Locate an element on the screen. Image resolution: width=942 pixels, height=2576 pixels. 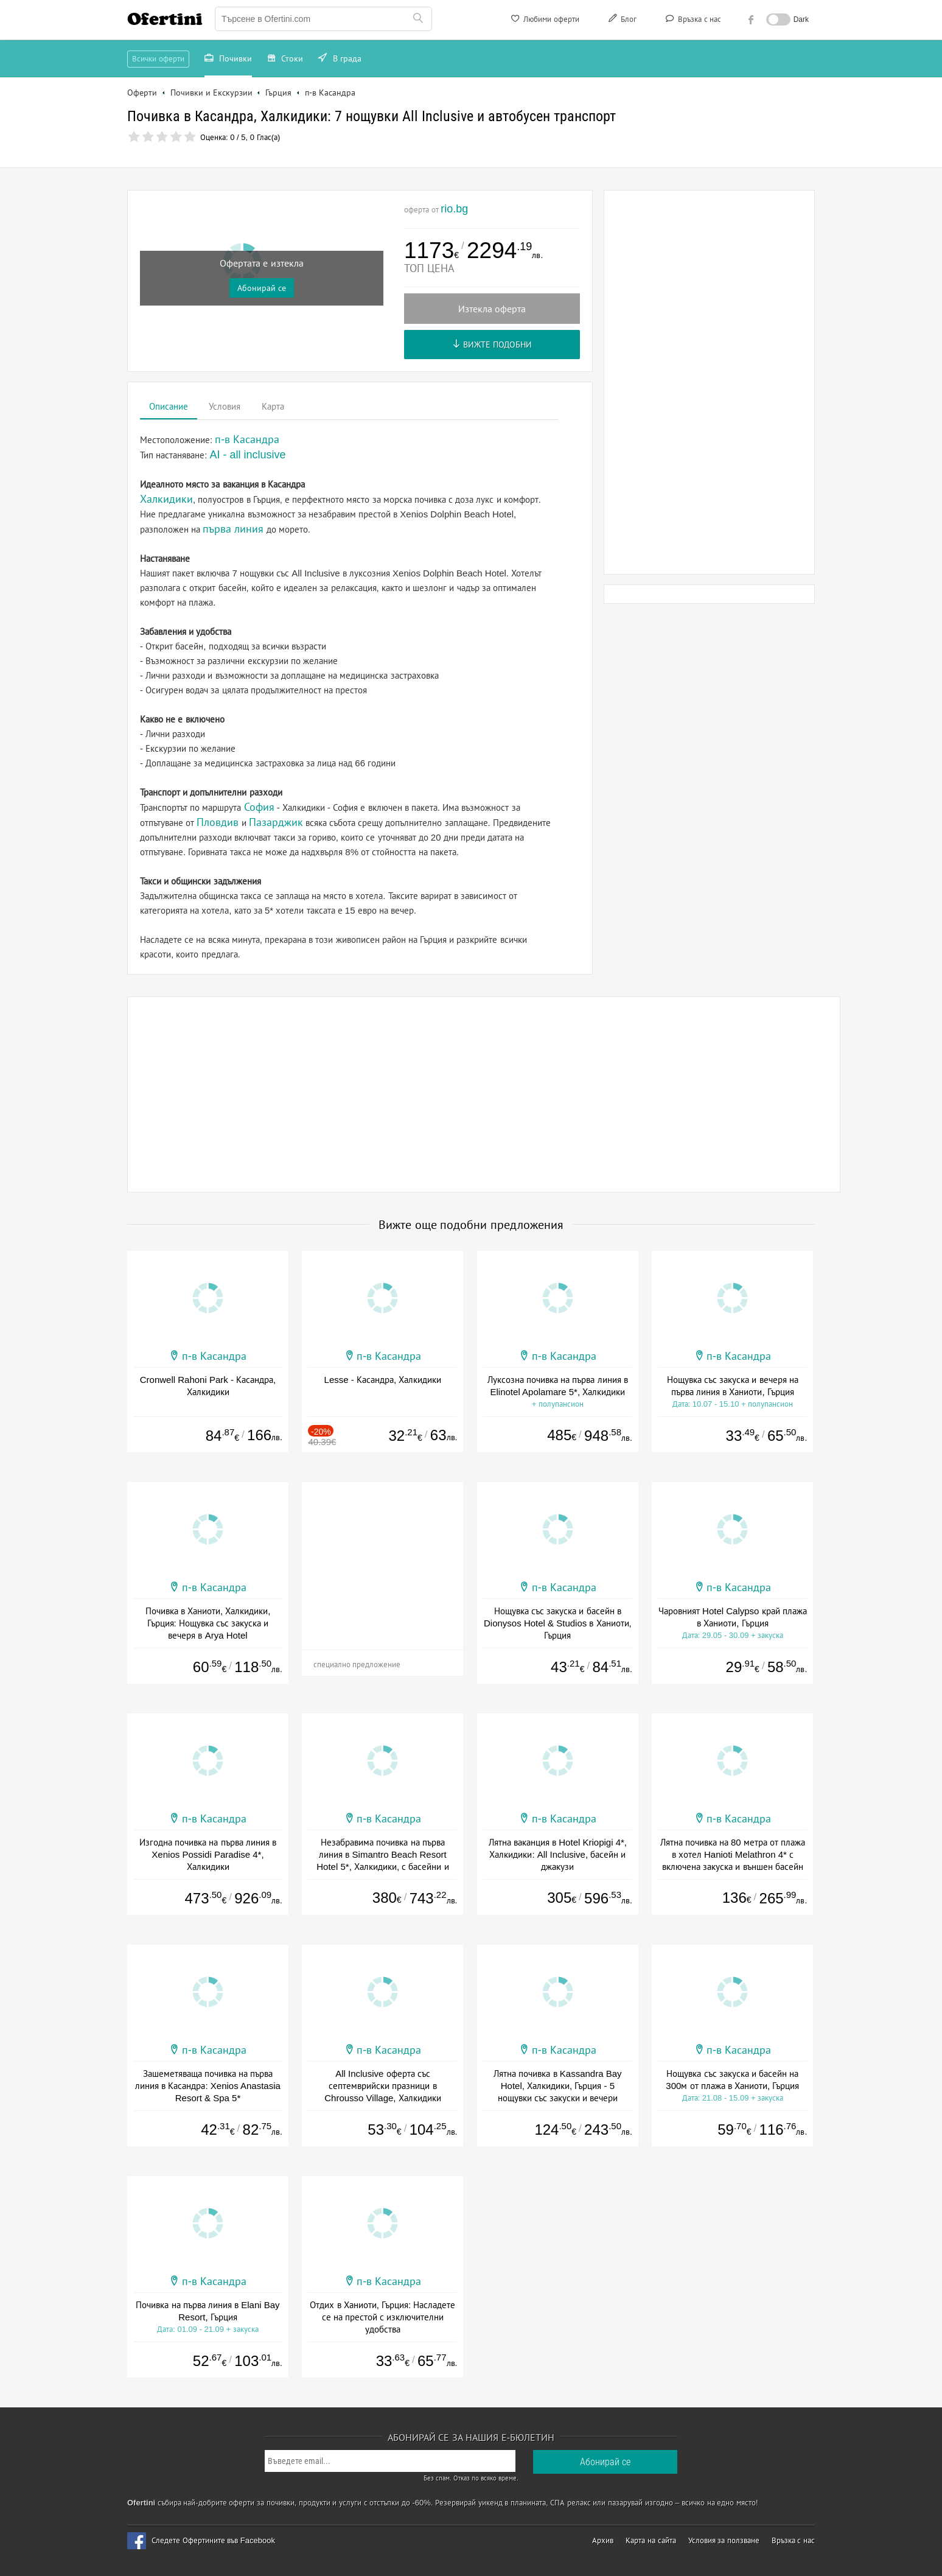
Пловдив is located at coordinates (218, 822).